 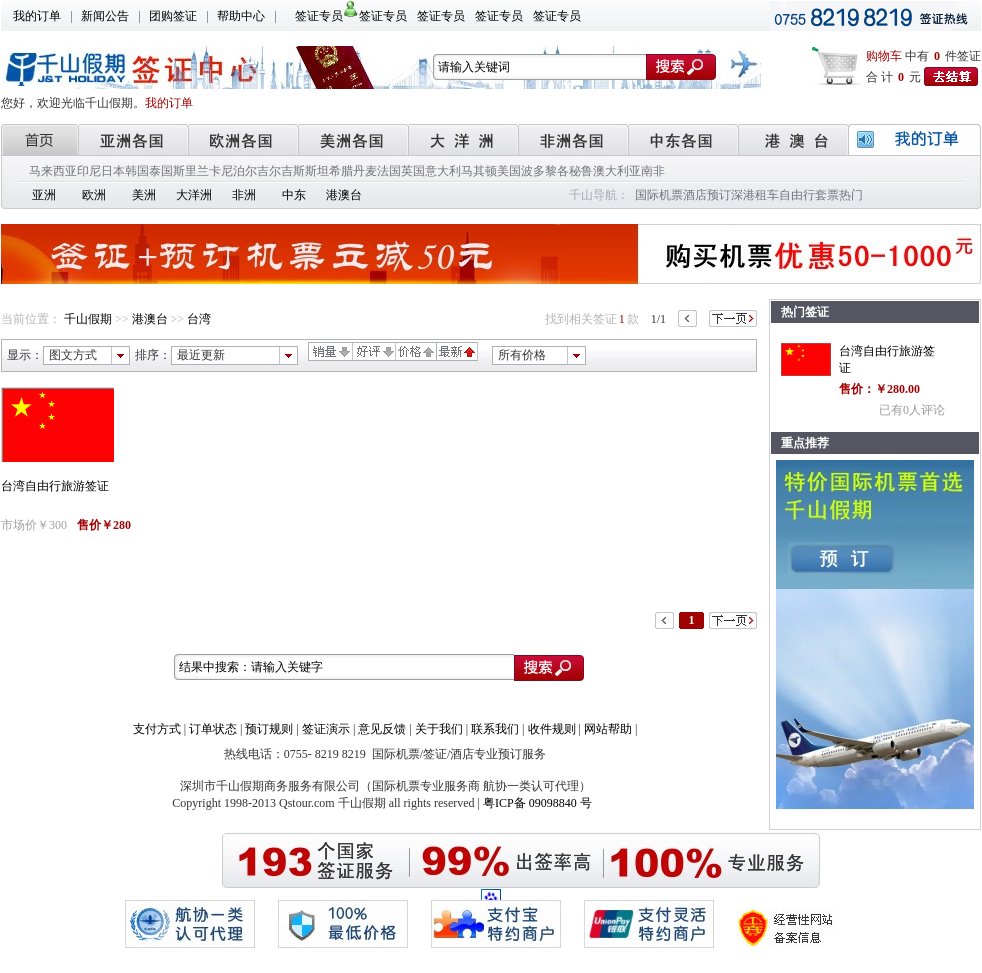 I want to click on 团购签证, so click(x=173, y=16).